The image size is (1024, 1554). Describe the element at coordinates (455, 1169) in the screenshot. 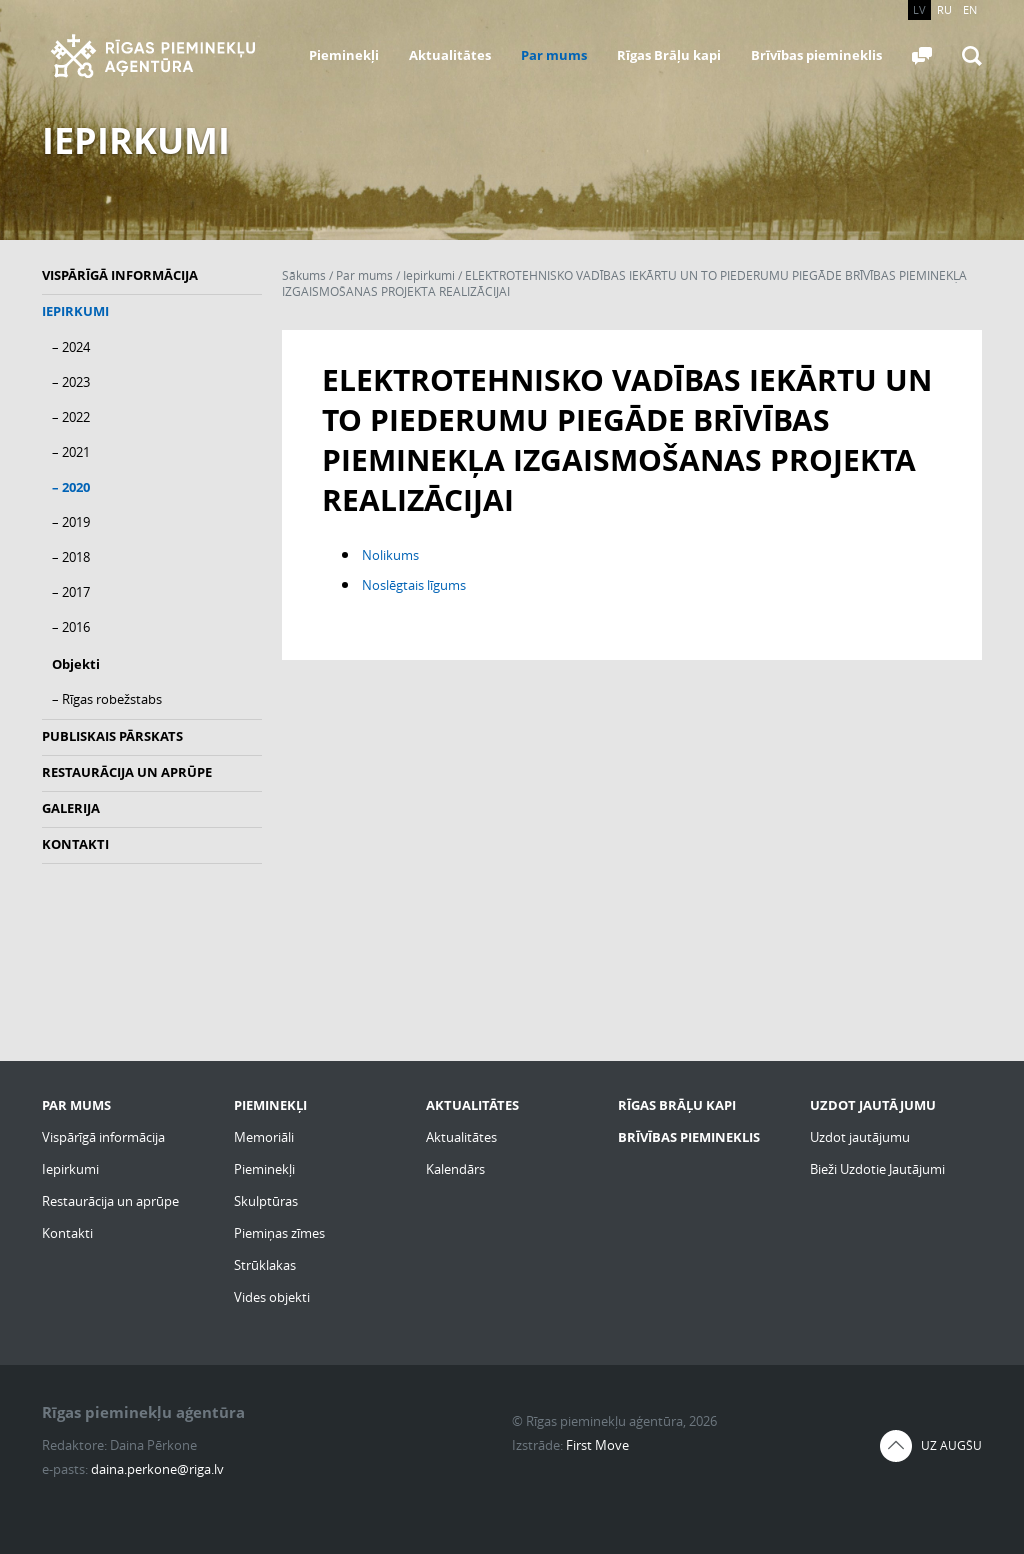

I see `Kalendārs` at that location.